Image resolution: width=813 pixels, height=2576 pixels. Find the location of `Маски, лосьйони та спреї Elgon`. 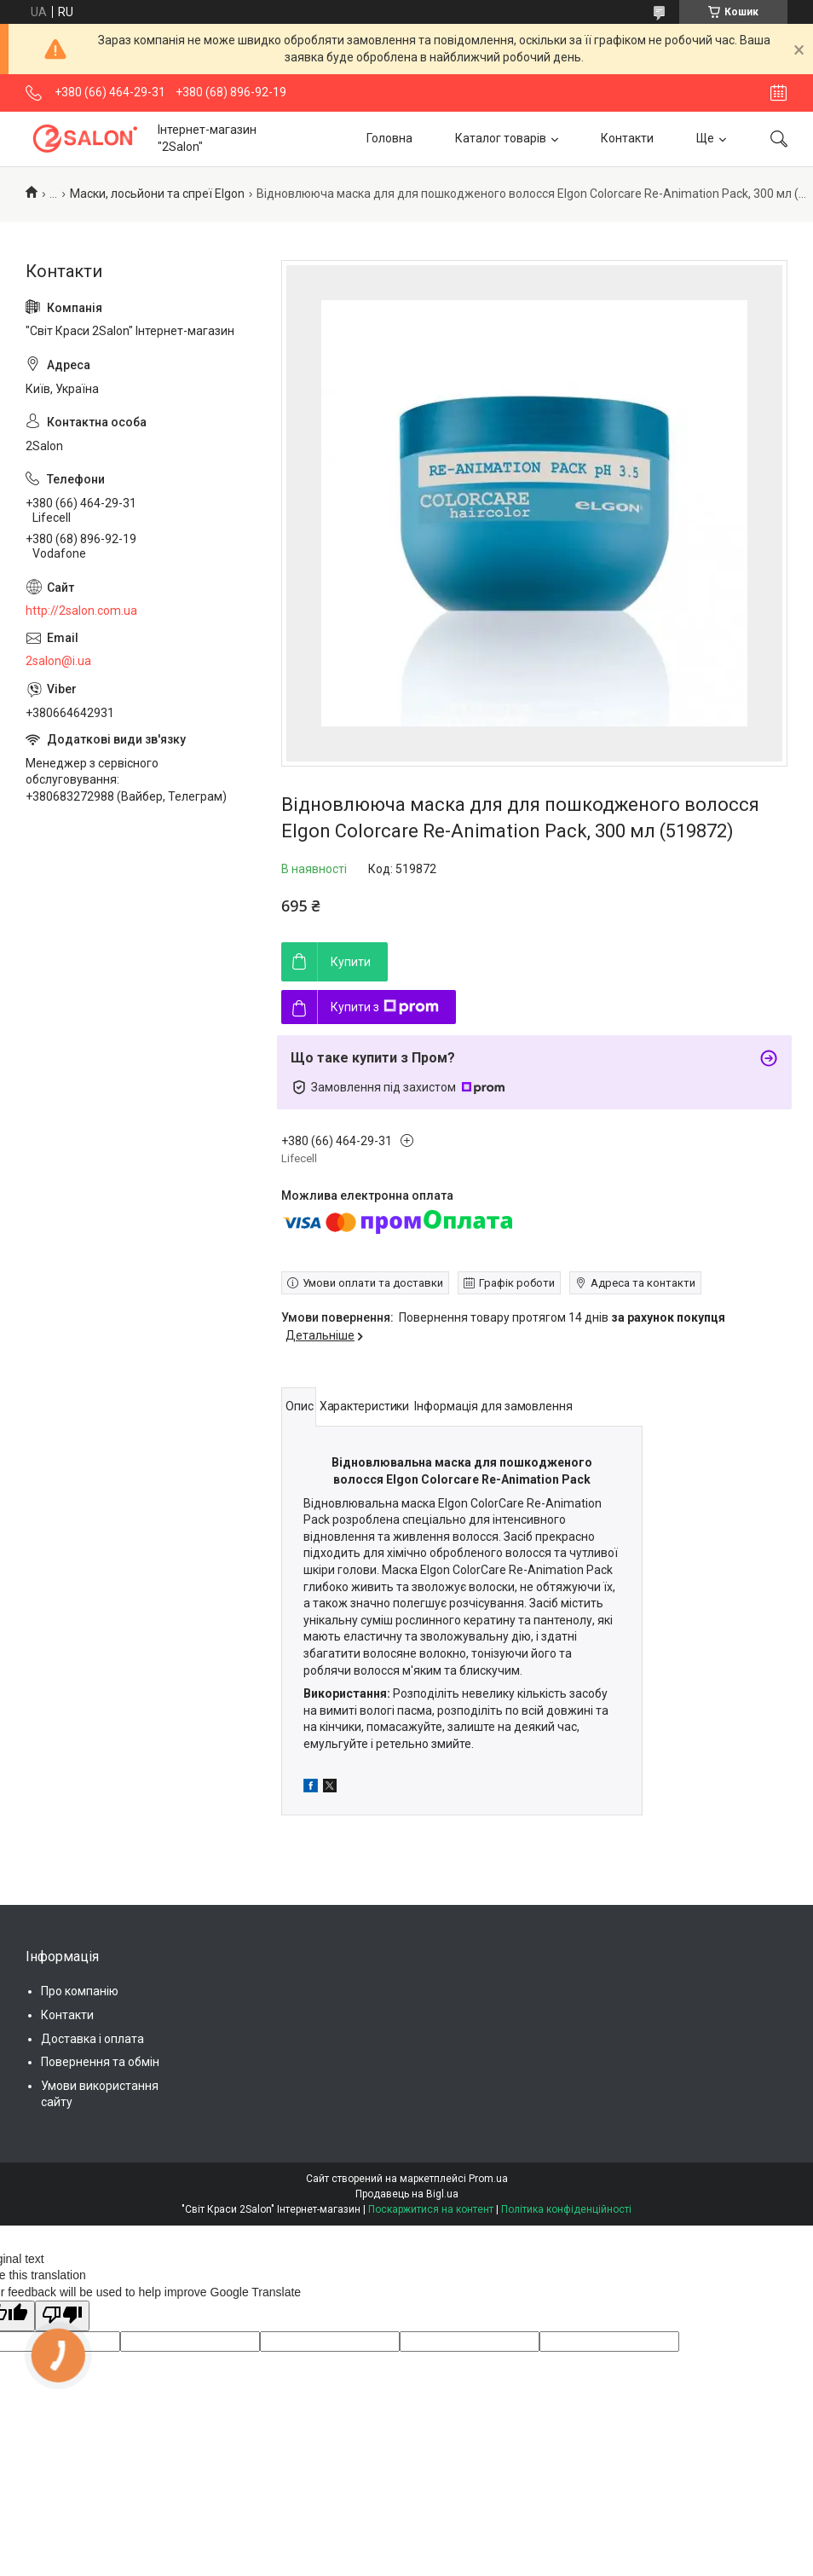

Маски, лосьйони та спреї Elgon is located at coordinates (157, 193).